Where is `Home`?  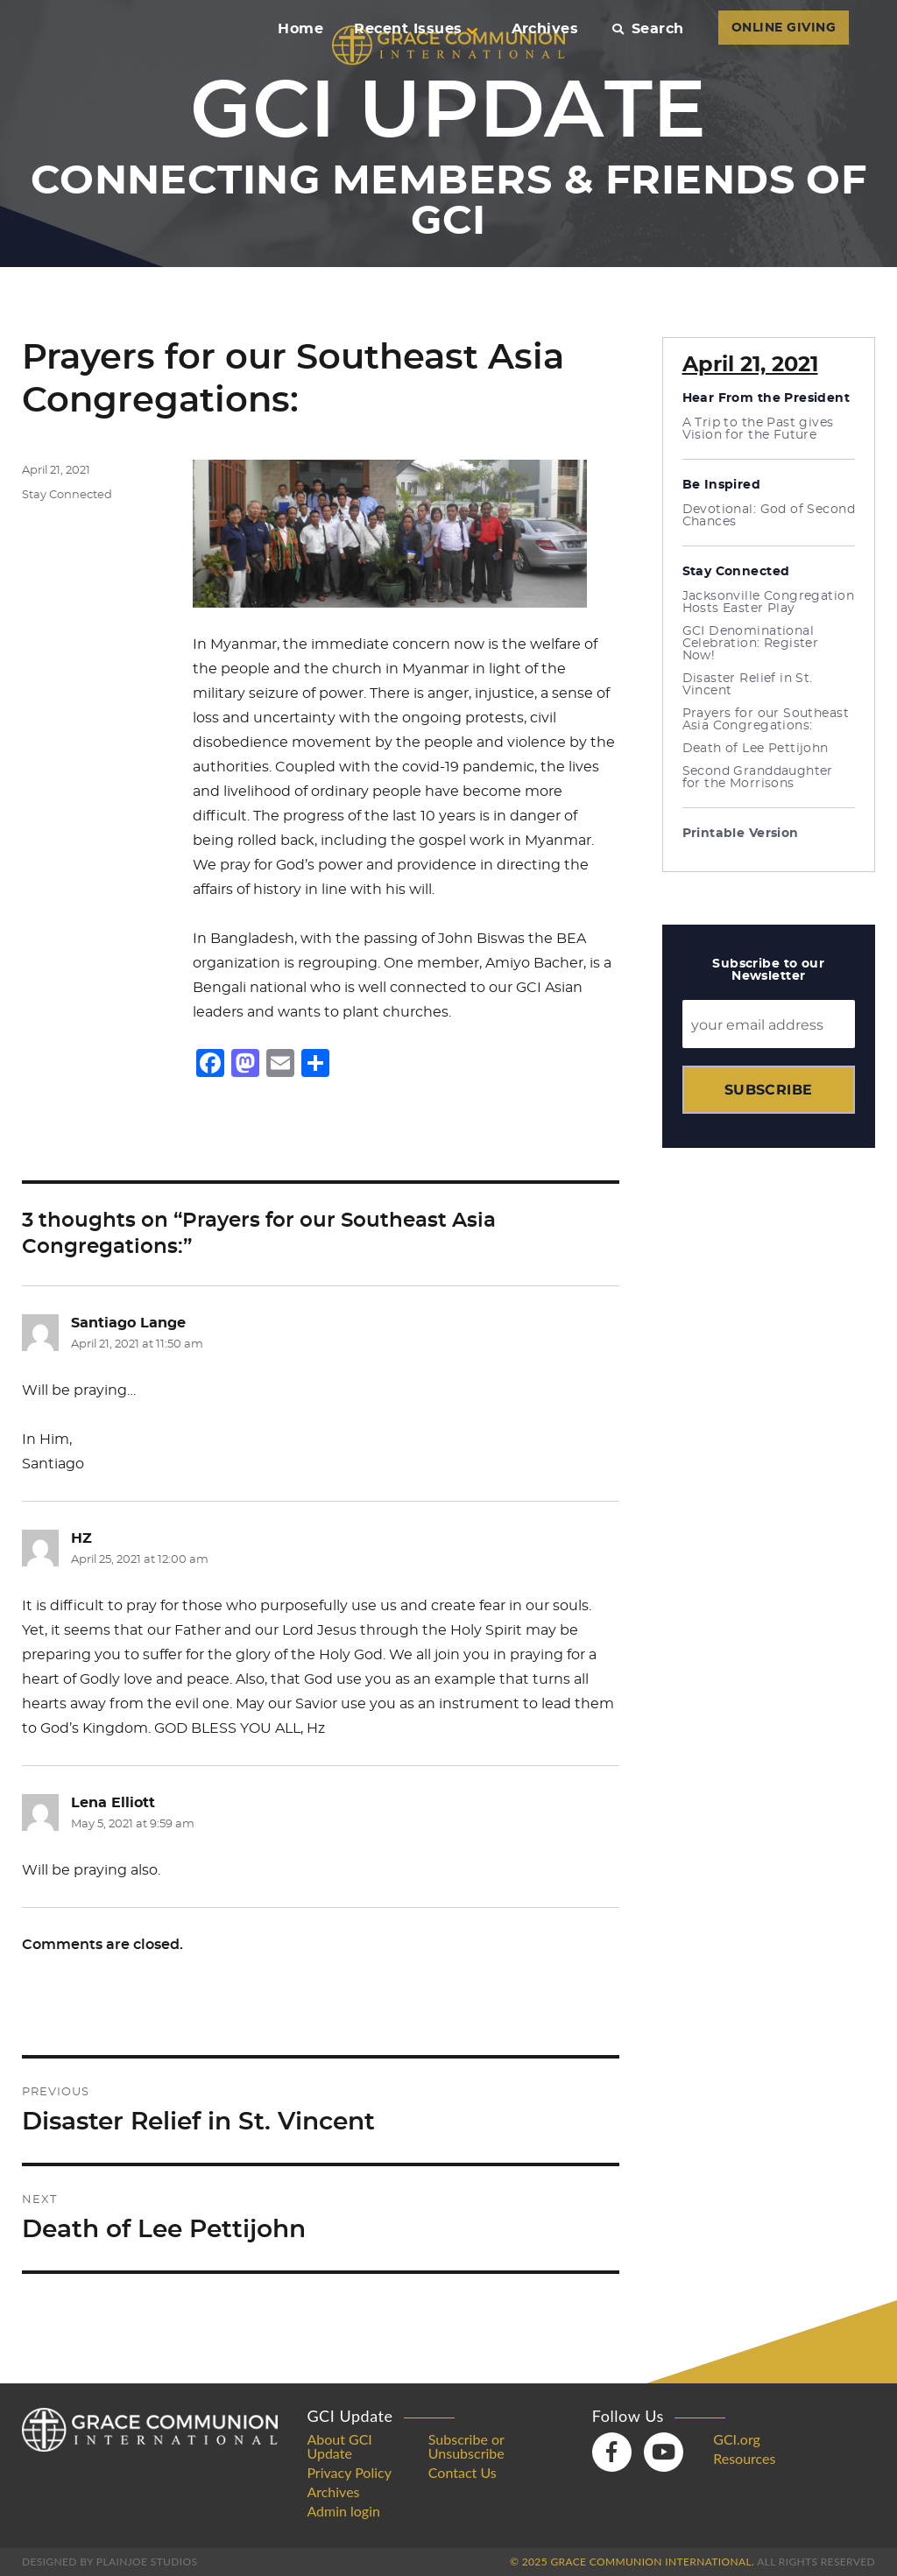 Home is located at coordinates (300, 29).